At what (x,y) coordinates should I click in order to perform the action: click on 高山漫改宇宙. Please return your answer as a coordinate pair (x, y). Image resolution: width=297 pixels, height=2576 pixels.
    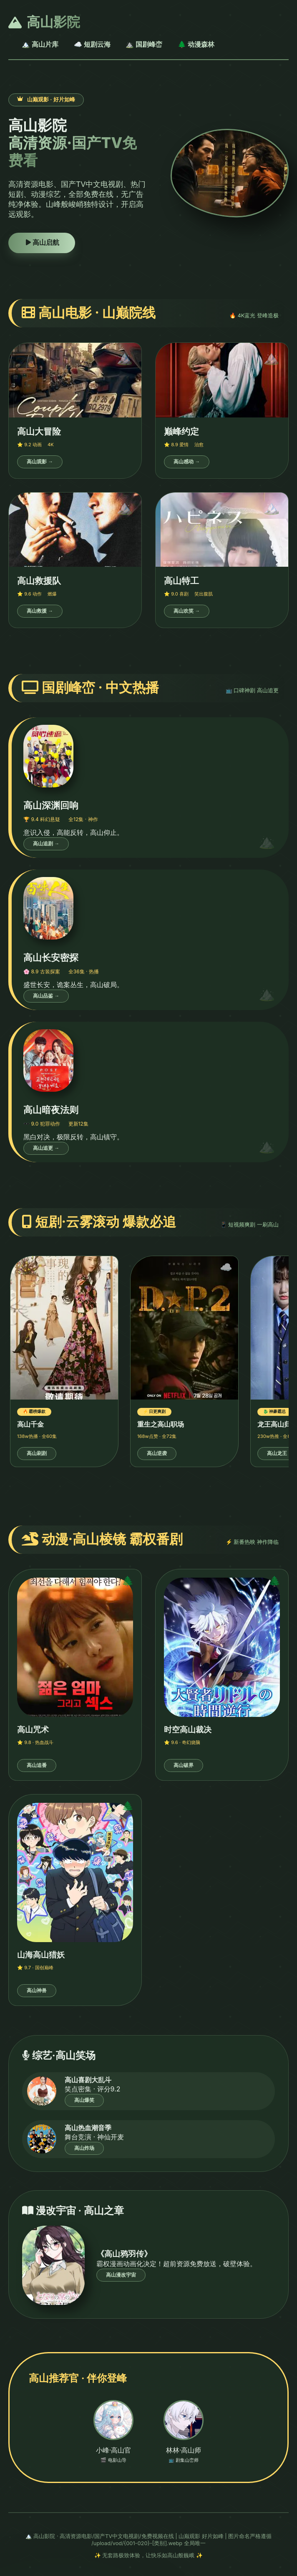
    Looking at the image, I should click on (121, 2275).